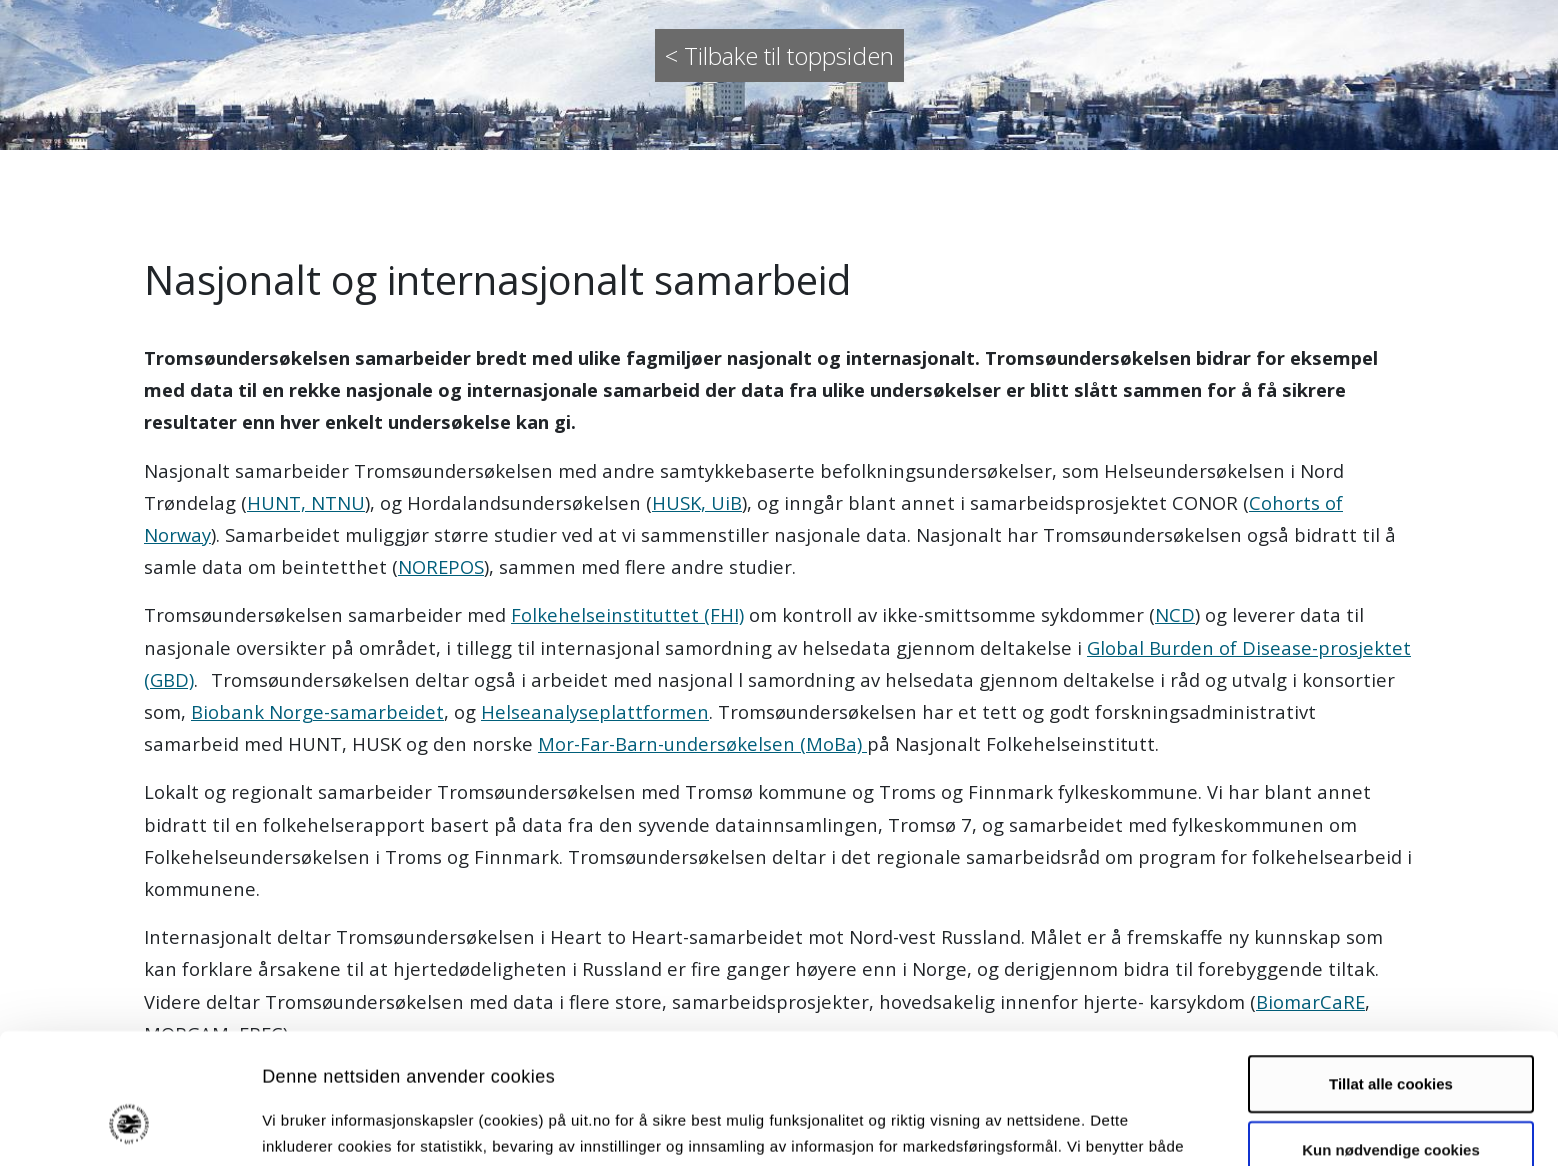 Image resolution: width=1558 pixels, height=1166 pixels. I want to click on Folkehelseinstituttet (FHI), so click(627, 614).